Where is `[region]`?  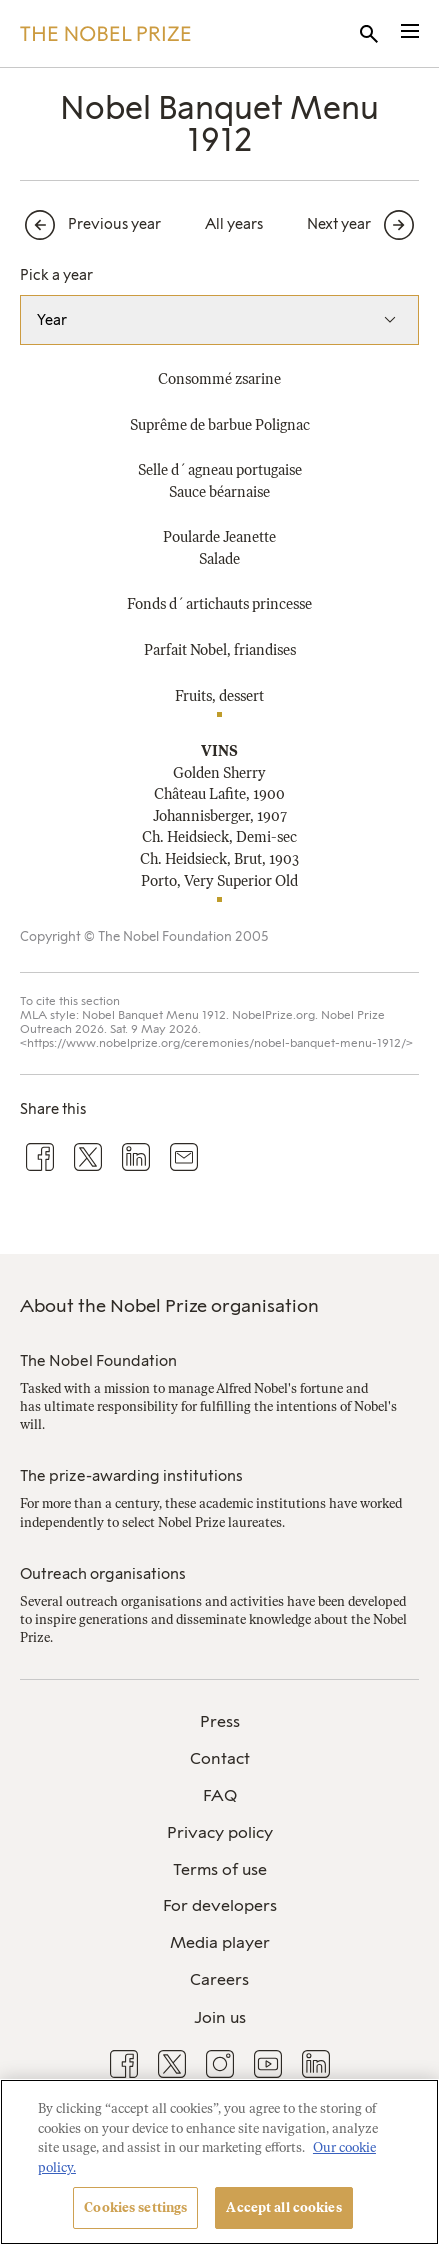
[region] is located at coordinates (219, 2162).